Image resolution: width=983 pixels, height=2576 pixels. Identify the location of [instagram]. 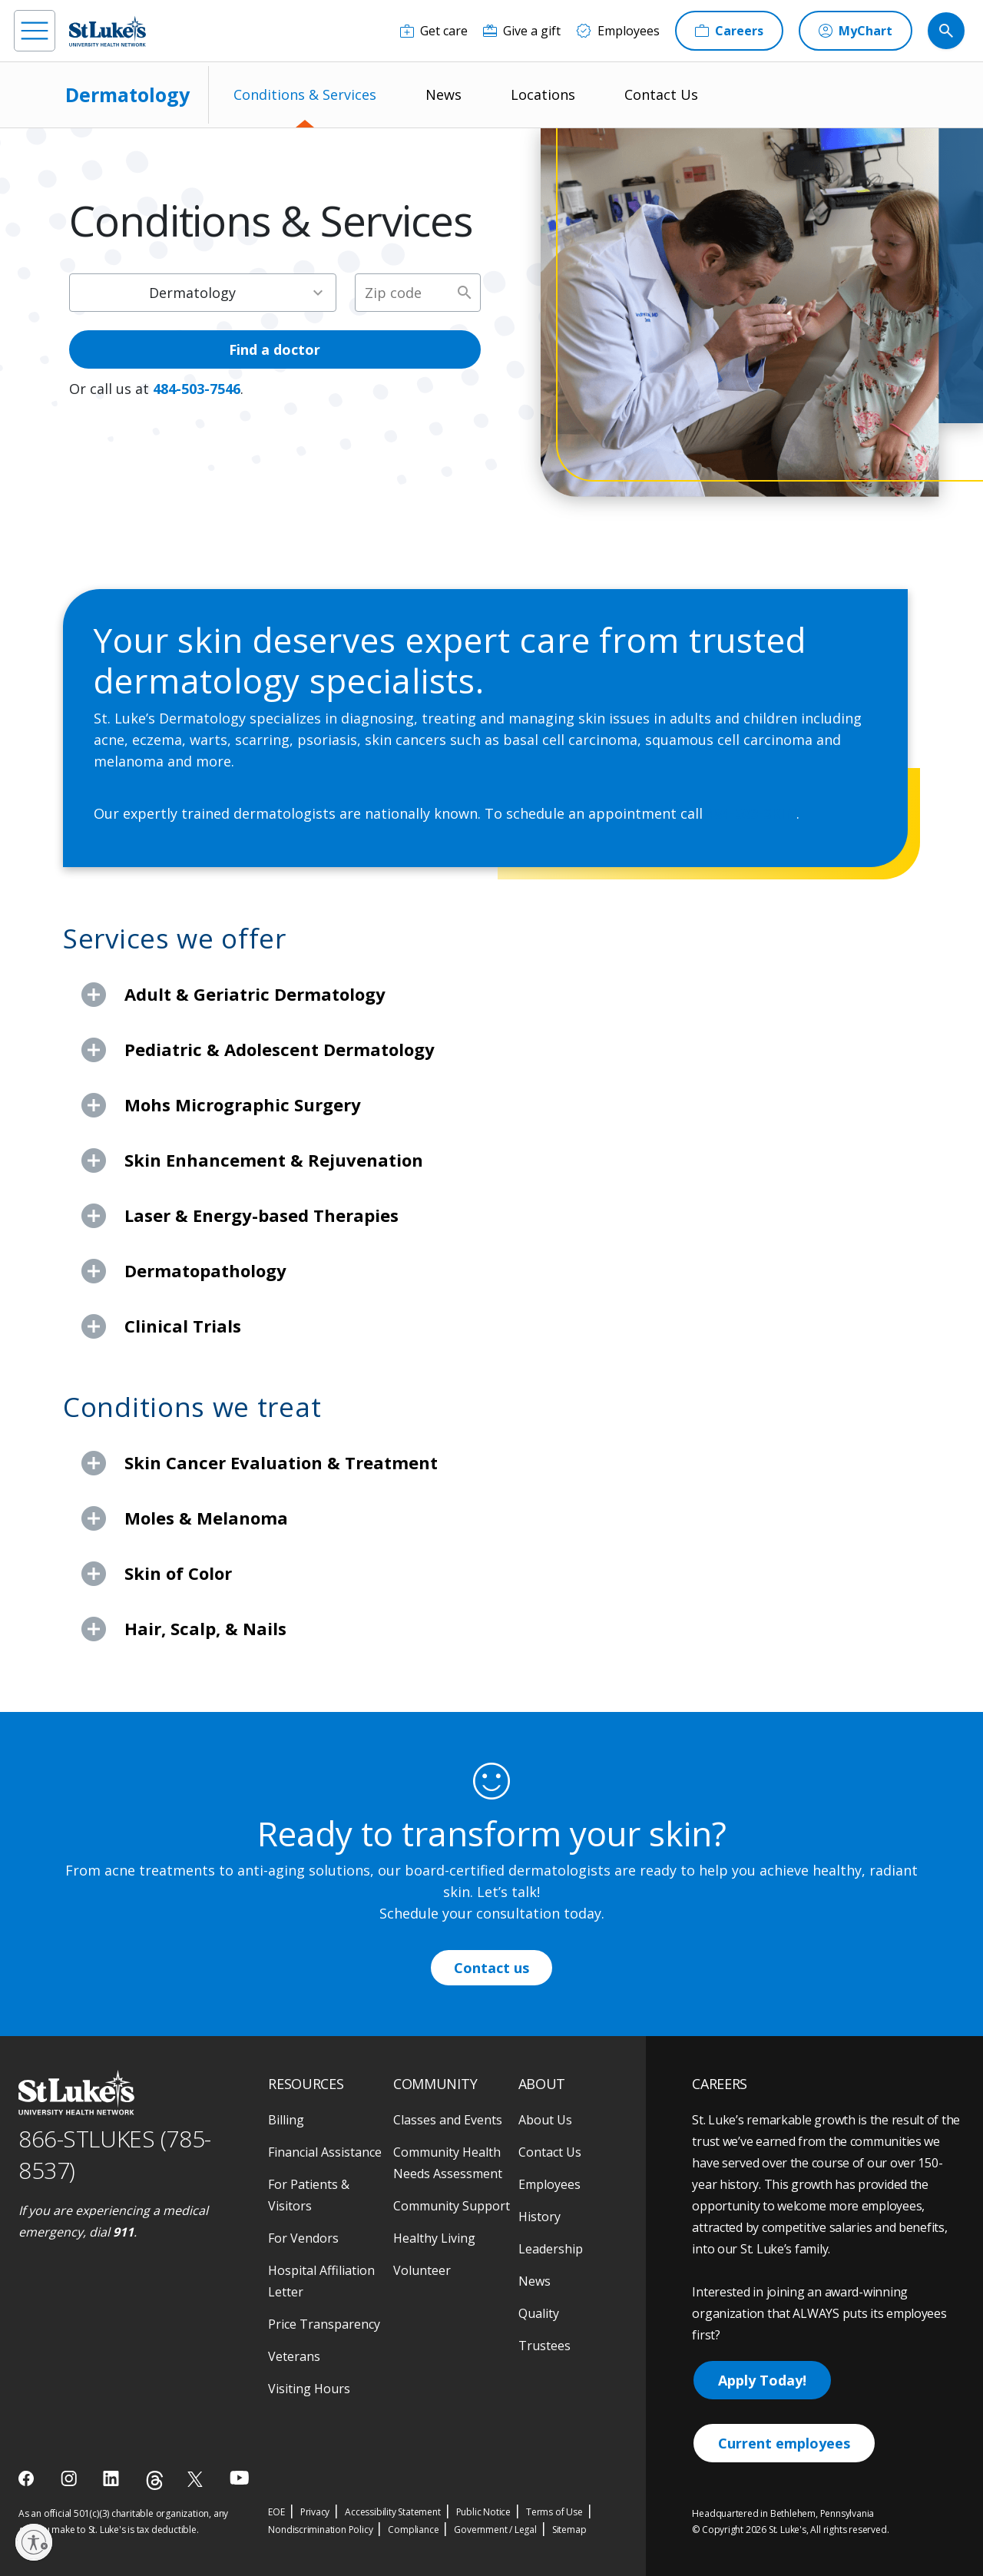
(70, 2478).